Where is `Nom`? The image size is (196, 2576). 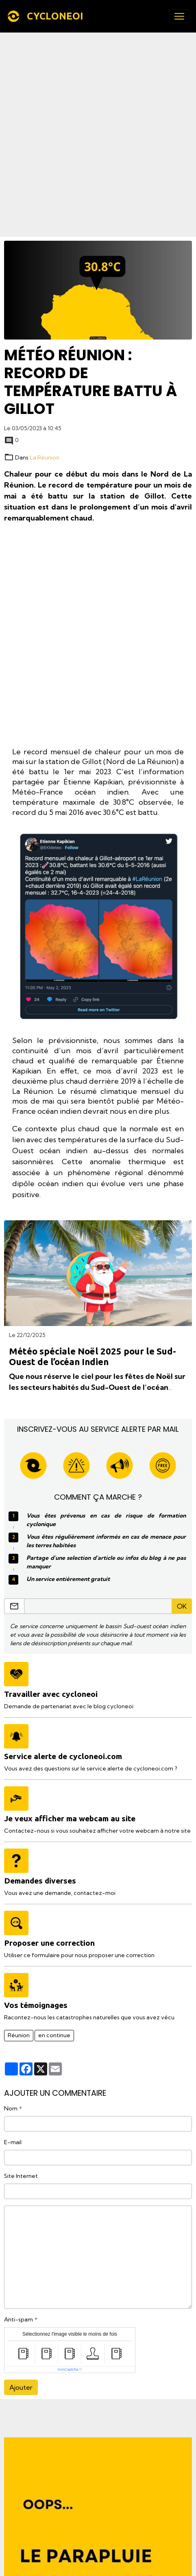
Nom is located at coordinates (10, 2108).